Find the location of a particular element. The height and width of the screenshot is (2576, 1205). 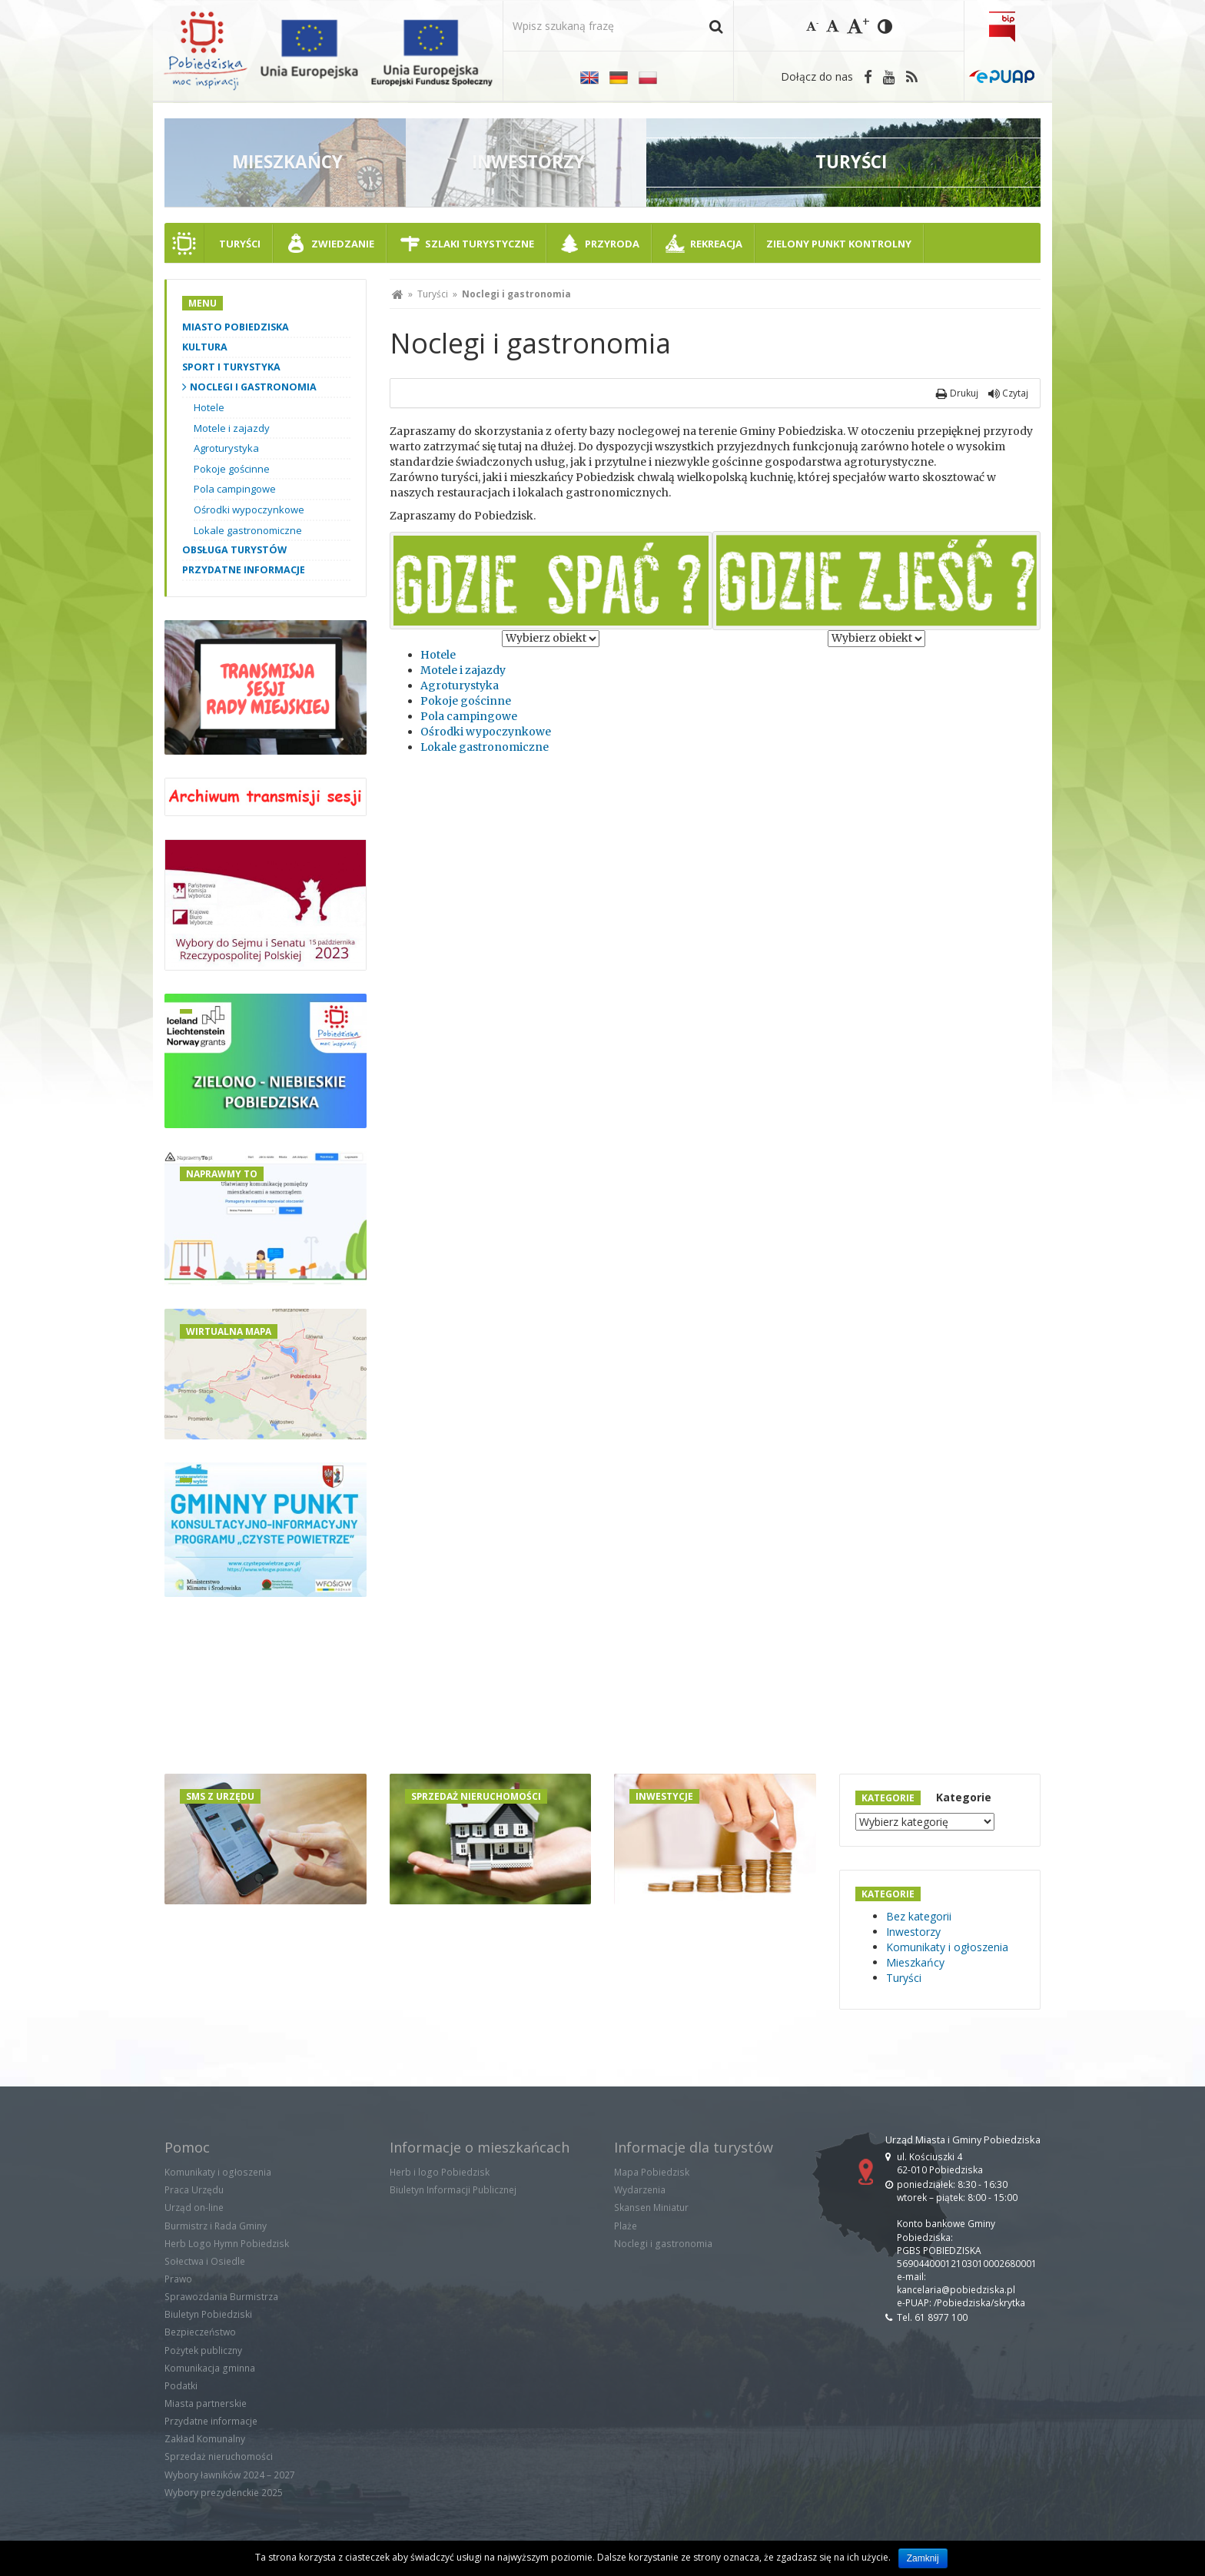

Pokoje gościnne is located at coordinates (465, 701).